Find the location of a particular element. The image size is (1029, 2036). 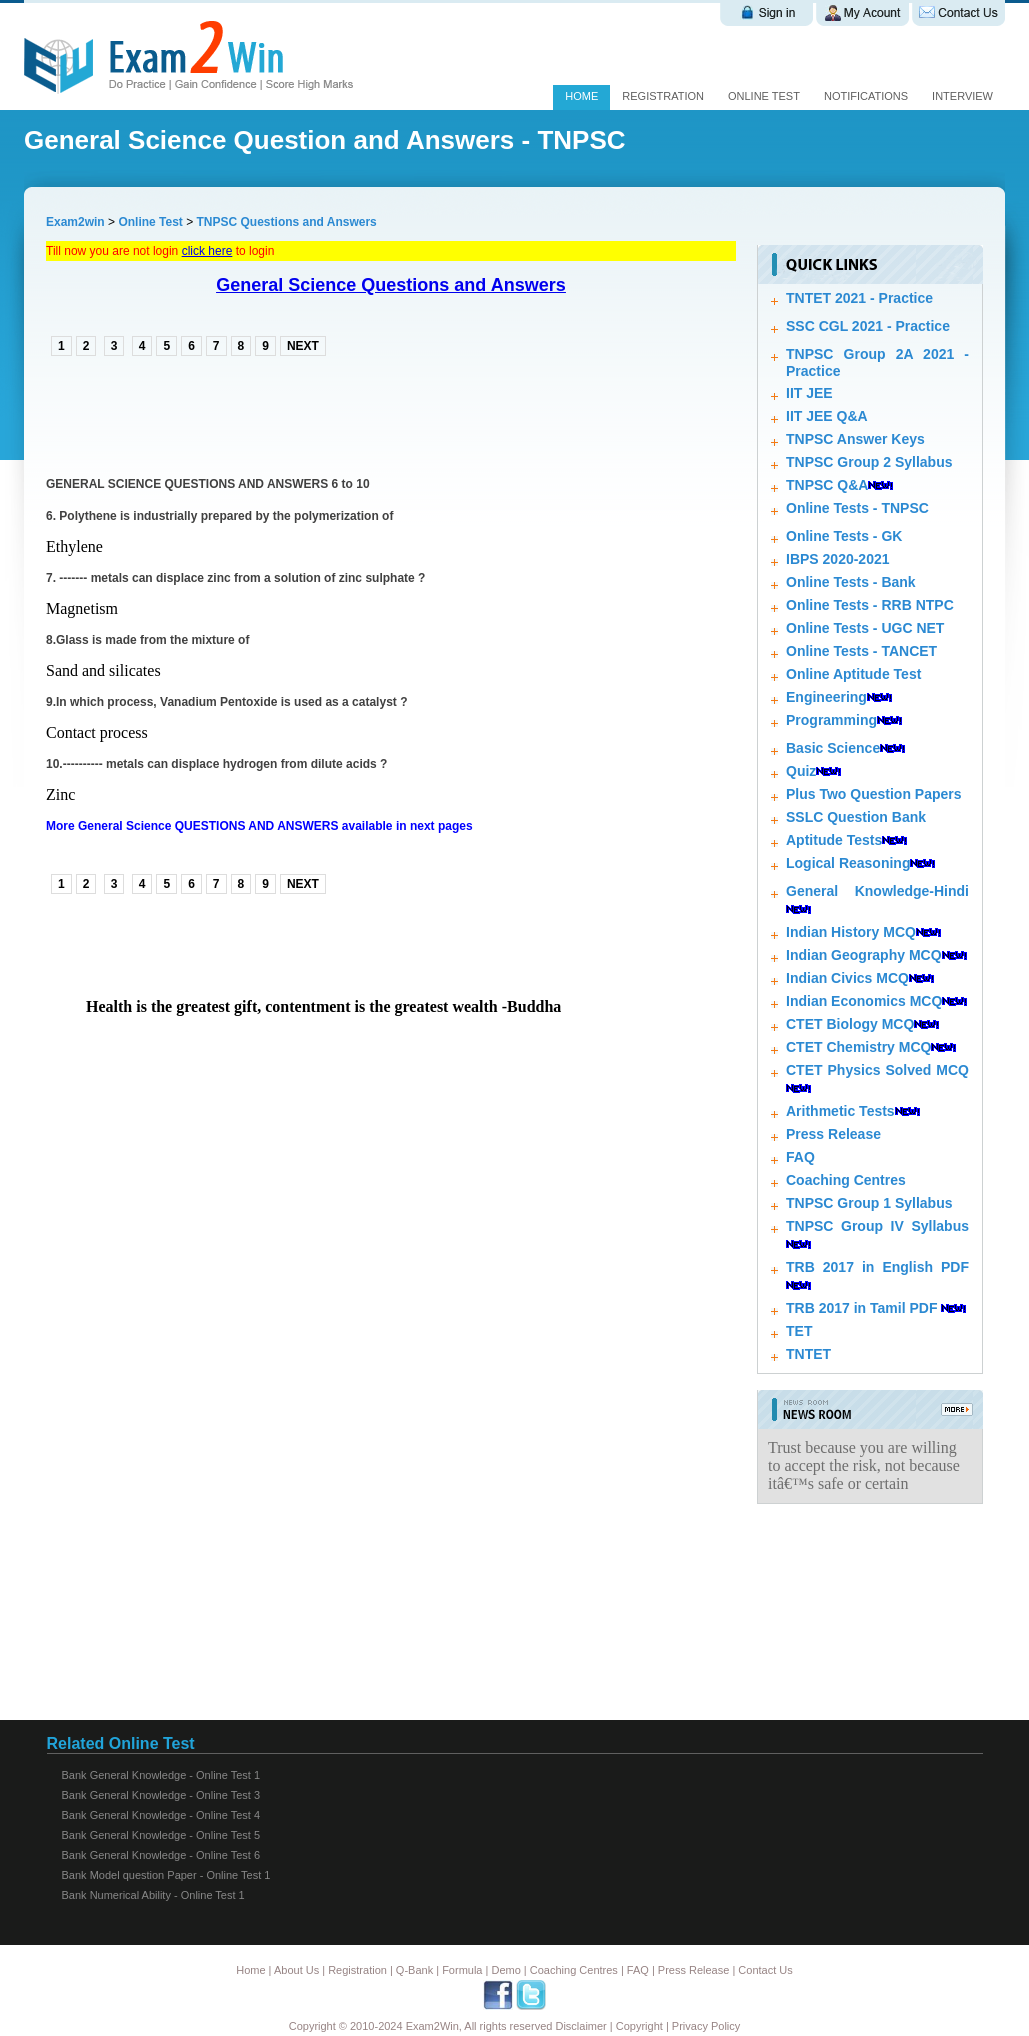

Copyright is located at coordinates (639, 2026).